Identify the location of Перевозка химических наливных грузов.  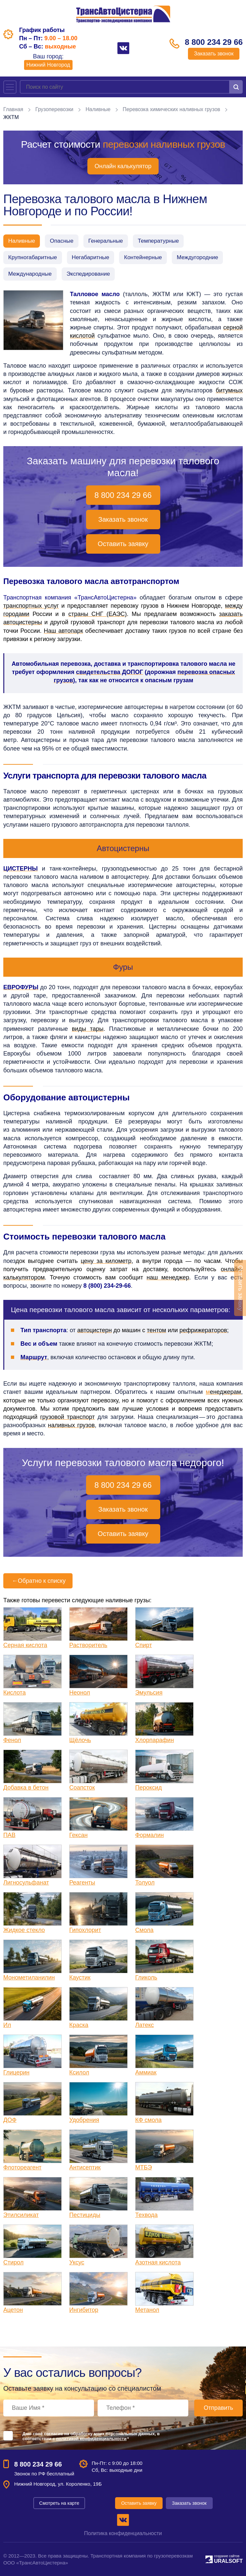
(172, 109).